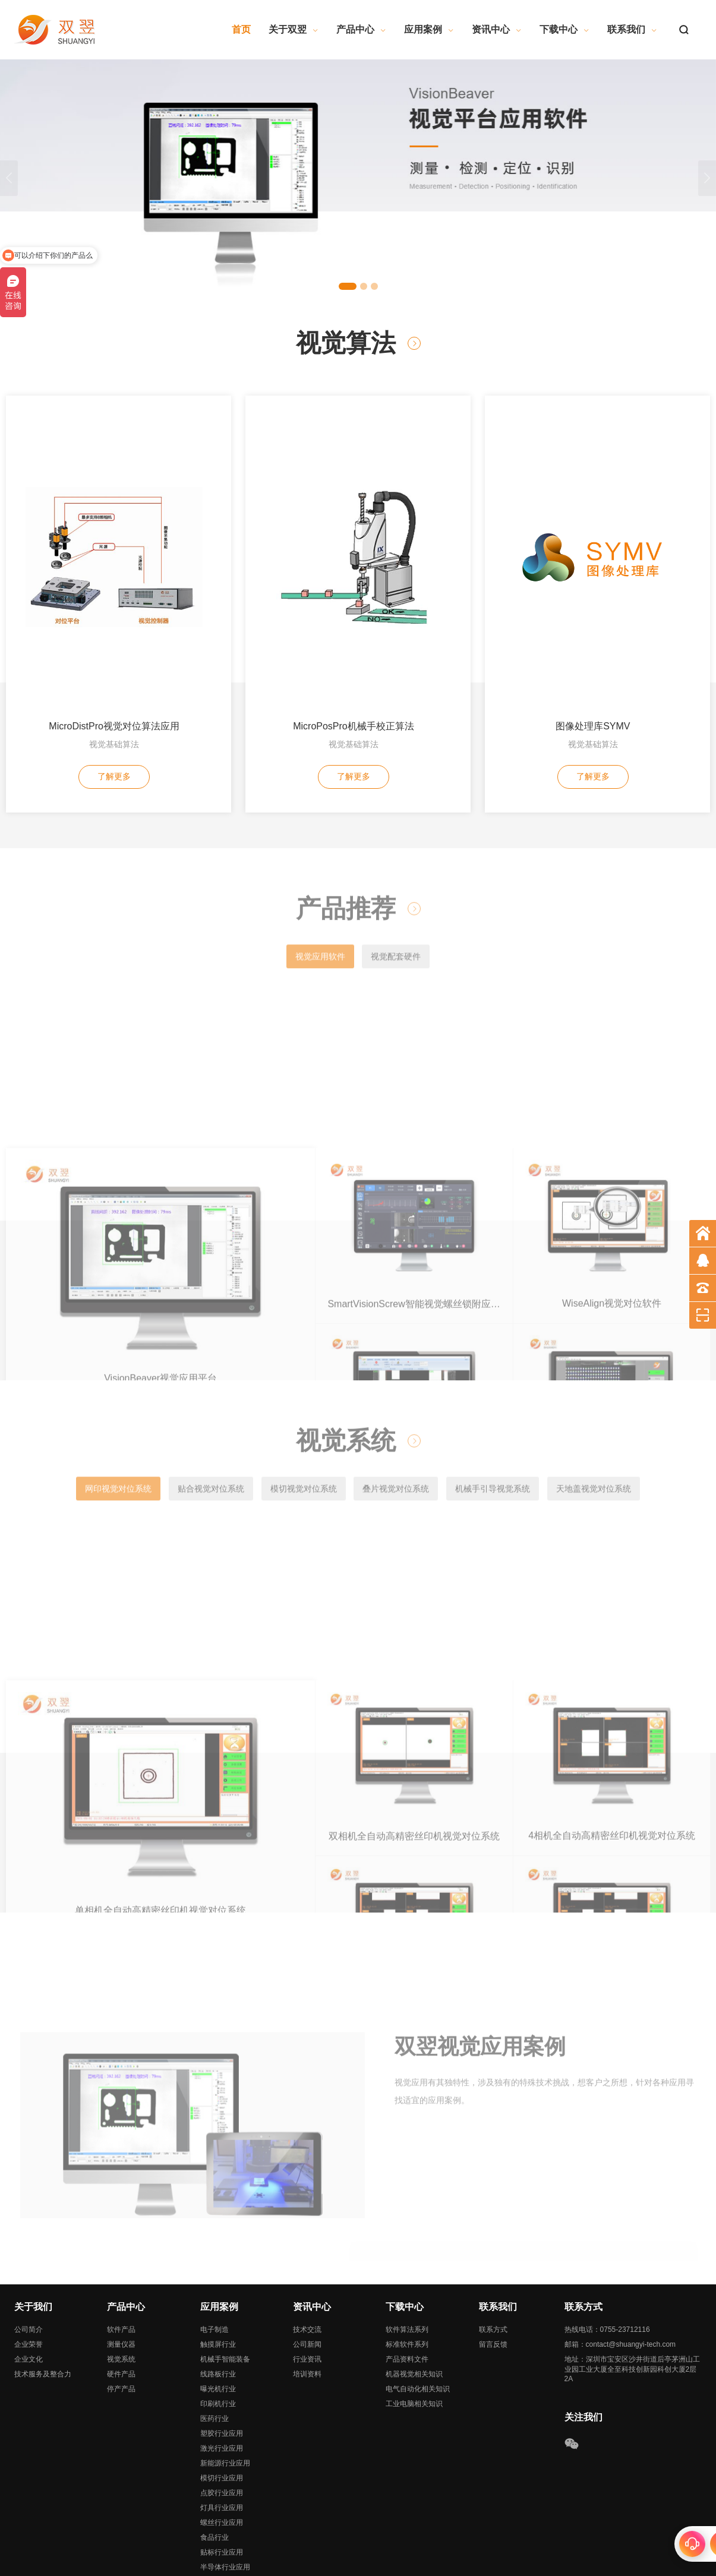  Describe the element at coordinates (218, 2321) in the screenshot. I see `曝光机行业` at that location.